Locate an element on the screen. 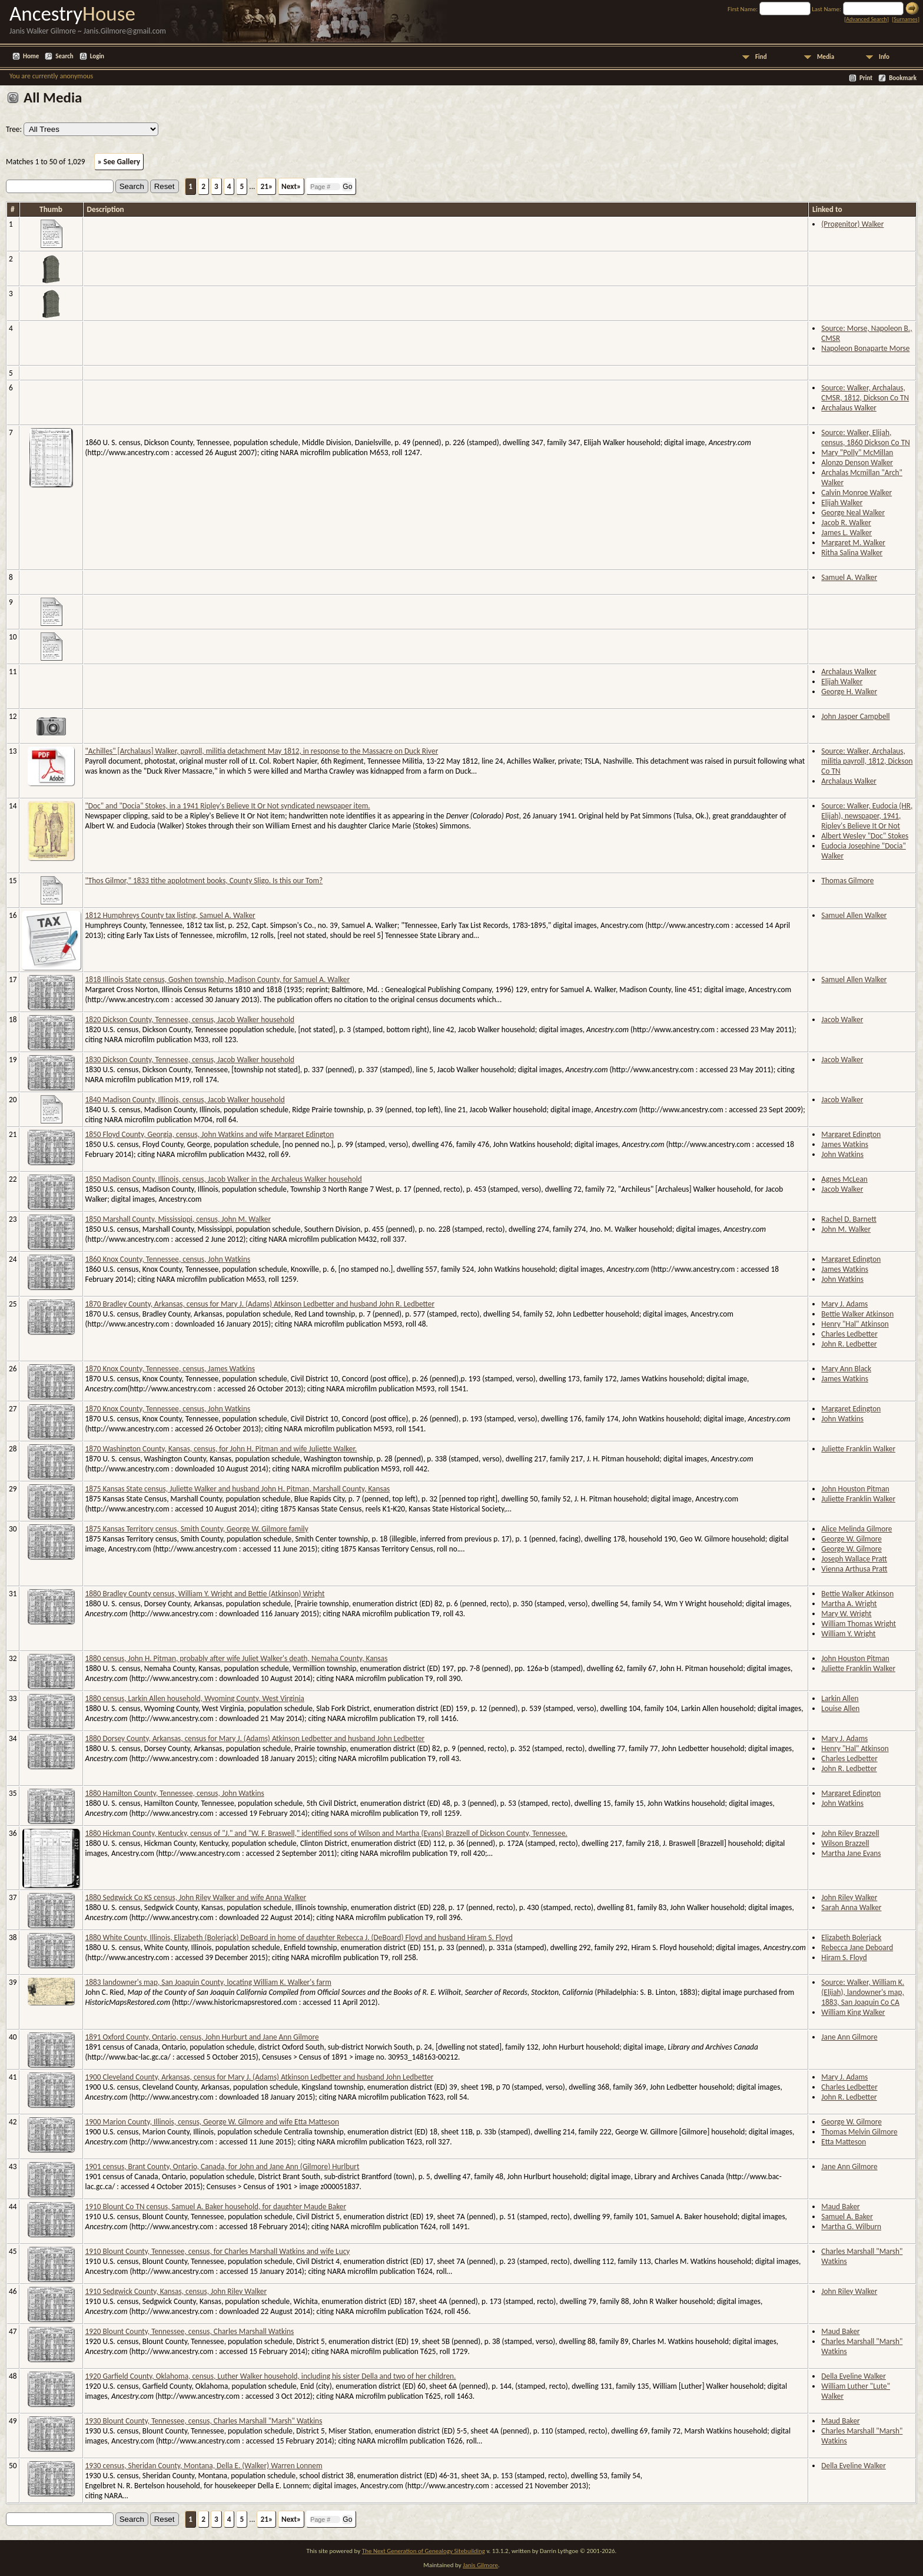 The width and height of the screenshot is (923, 2576). Agnes McLean is located at coordinates (844, 1179).